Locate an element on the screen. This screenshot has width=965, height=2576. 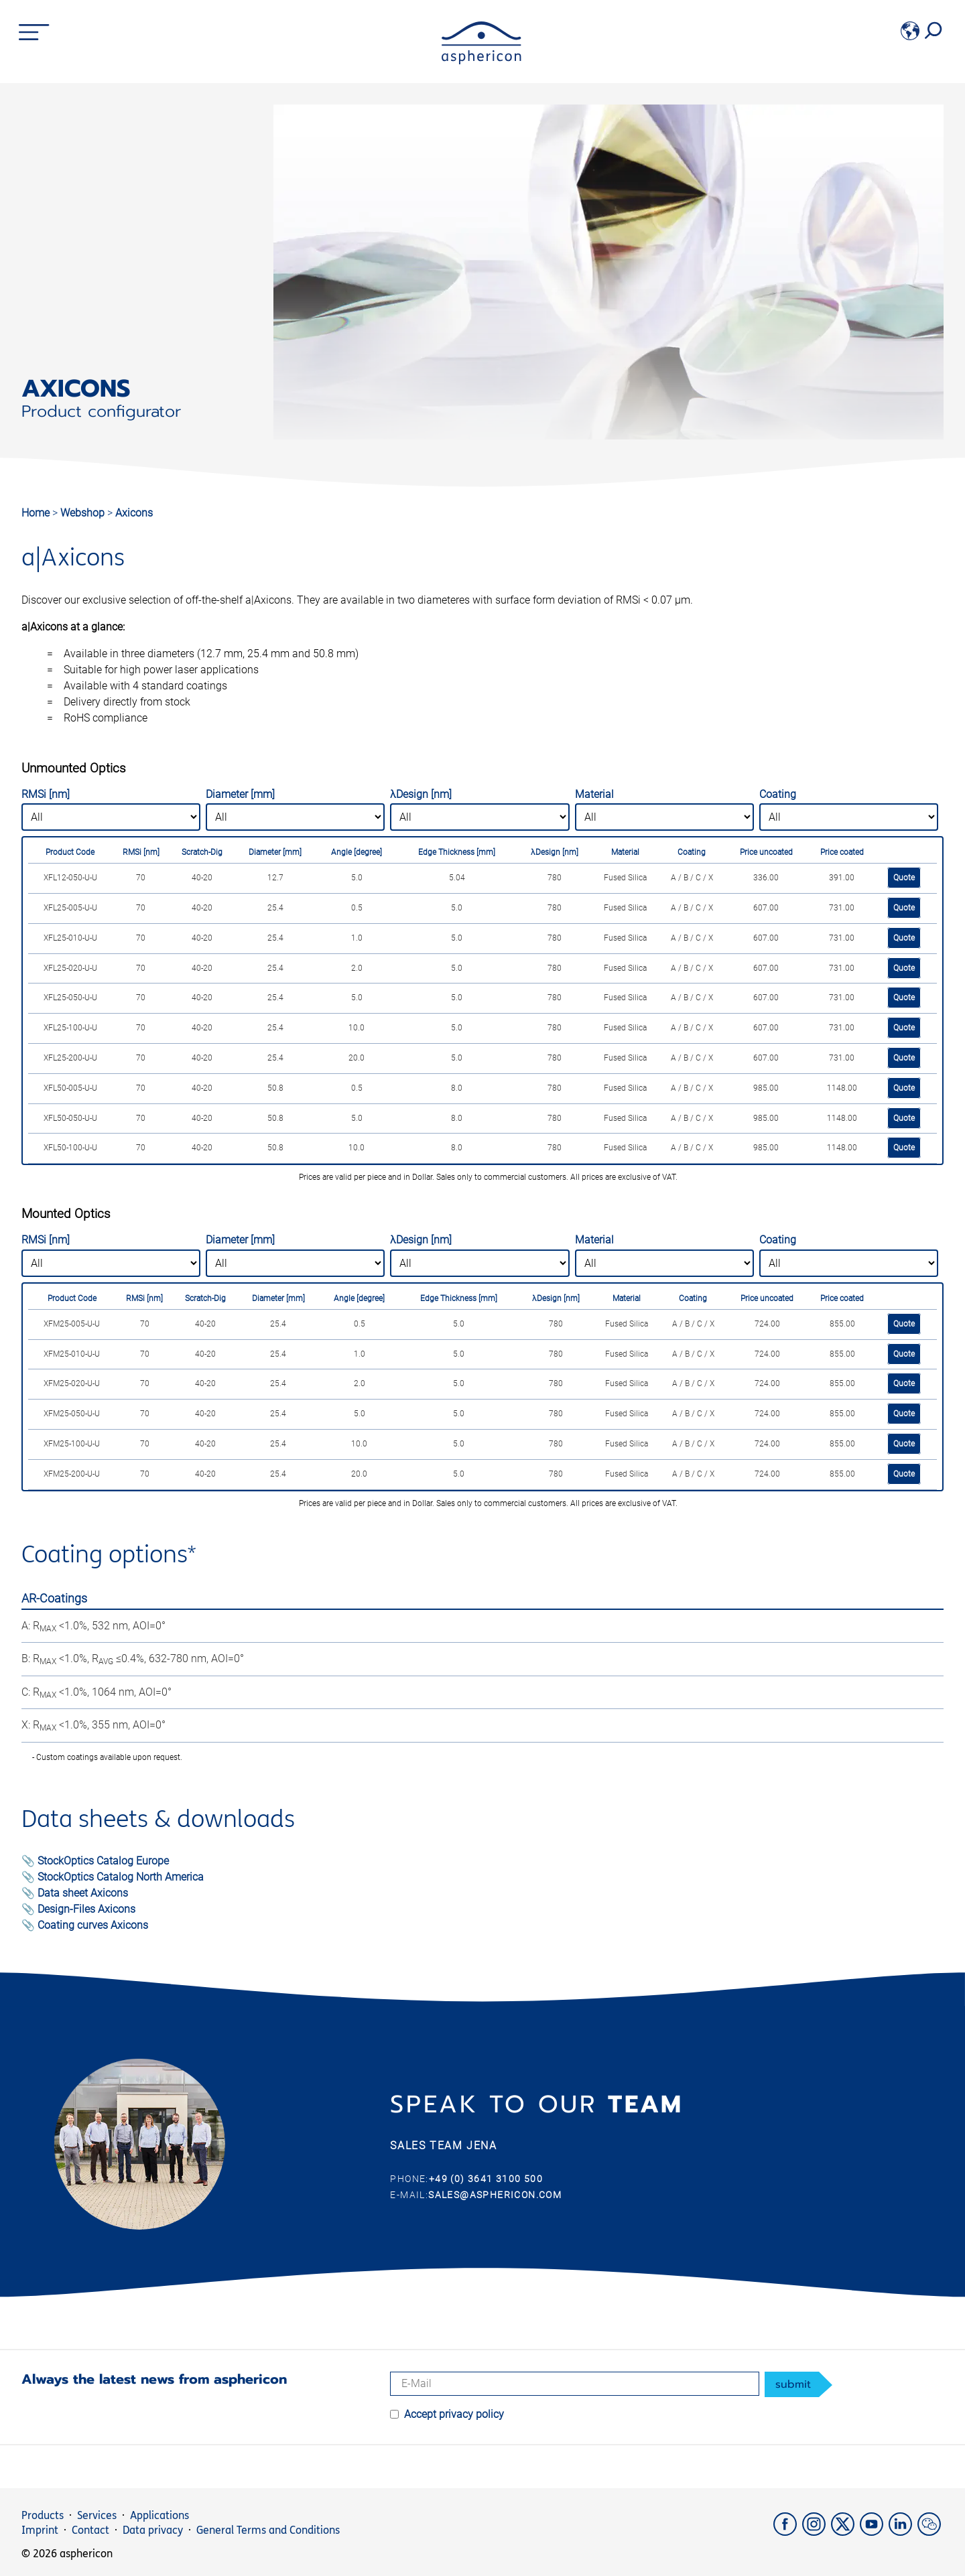
Products is located at coordinates (42, 2515).